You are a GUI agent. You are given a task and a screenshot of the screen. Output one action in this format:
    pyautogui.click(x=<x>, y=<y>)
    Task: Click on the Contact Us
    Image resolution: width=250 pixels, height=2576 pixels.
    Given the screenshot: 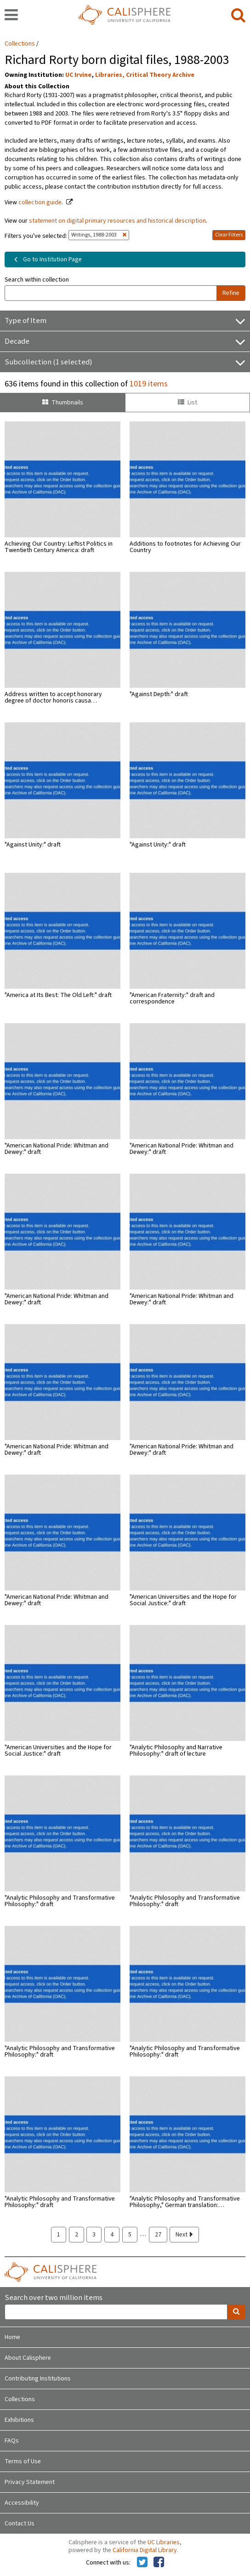 What is the action you would take?
    pyautogui.click(x=19, y=2523)
    